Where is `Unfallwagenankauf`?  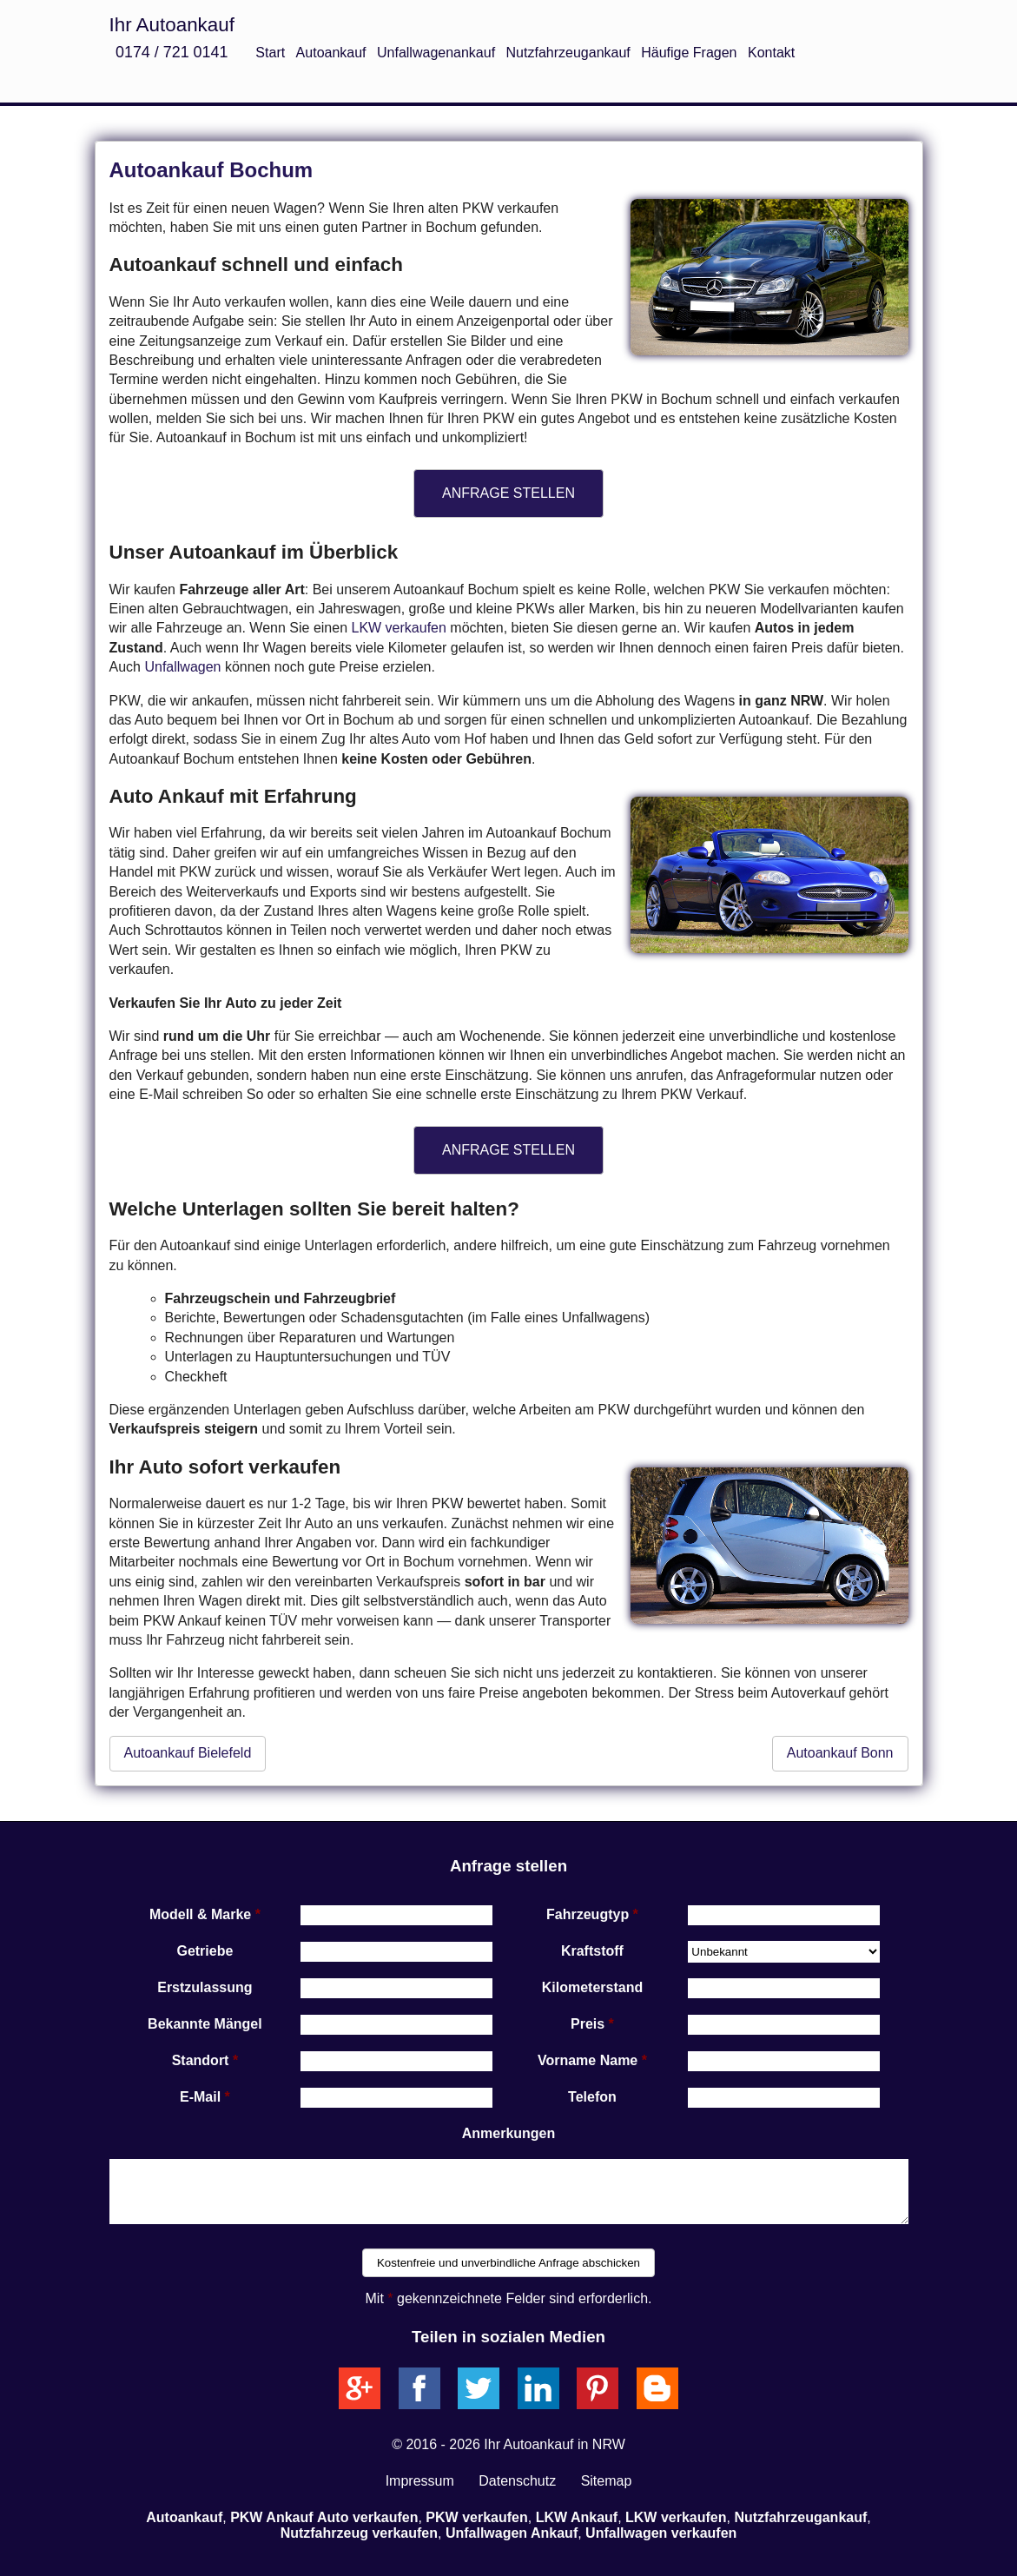 Unfallwagenankauf is located at coordinates (436, 52).